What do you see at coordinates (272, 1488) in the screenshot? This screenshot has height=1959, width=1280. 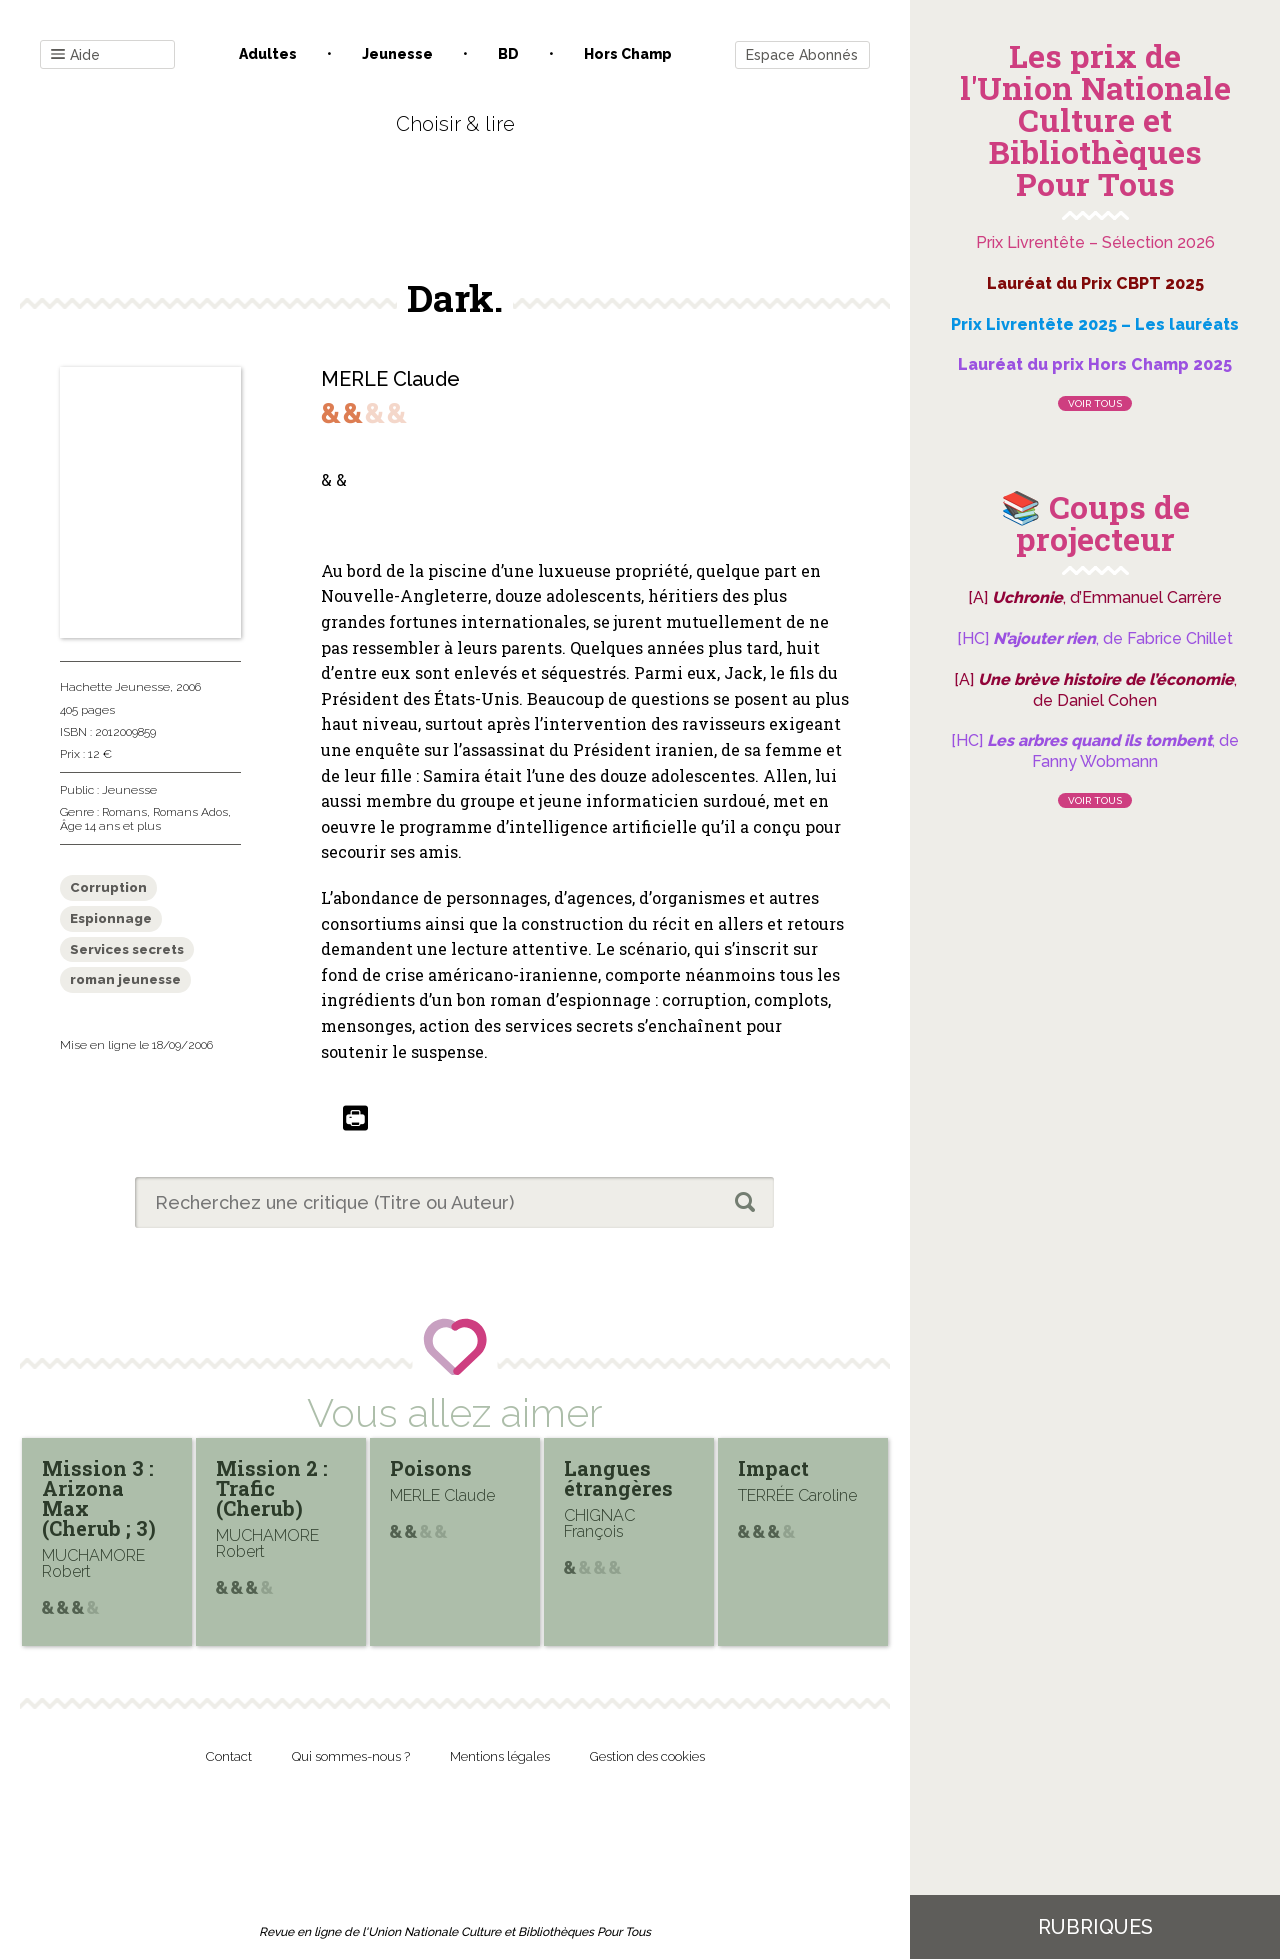 I see `Mission 2 : Trafic (Cherub)` at bounding box center [272, 1488].